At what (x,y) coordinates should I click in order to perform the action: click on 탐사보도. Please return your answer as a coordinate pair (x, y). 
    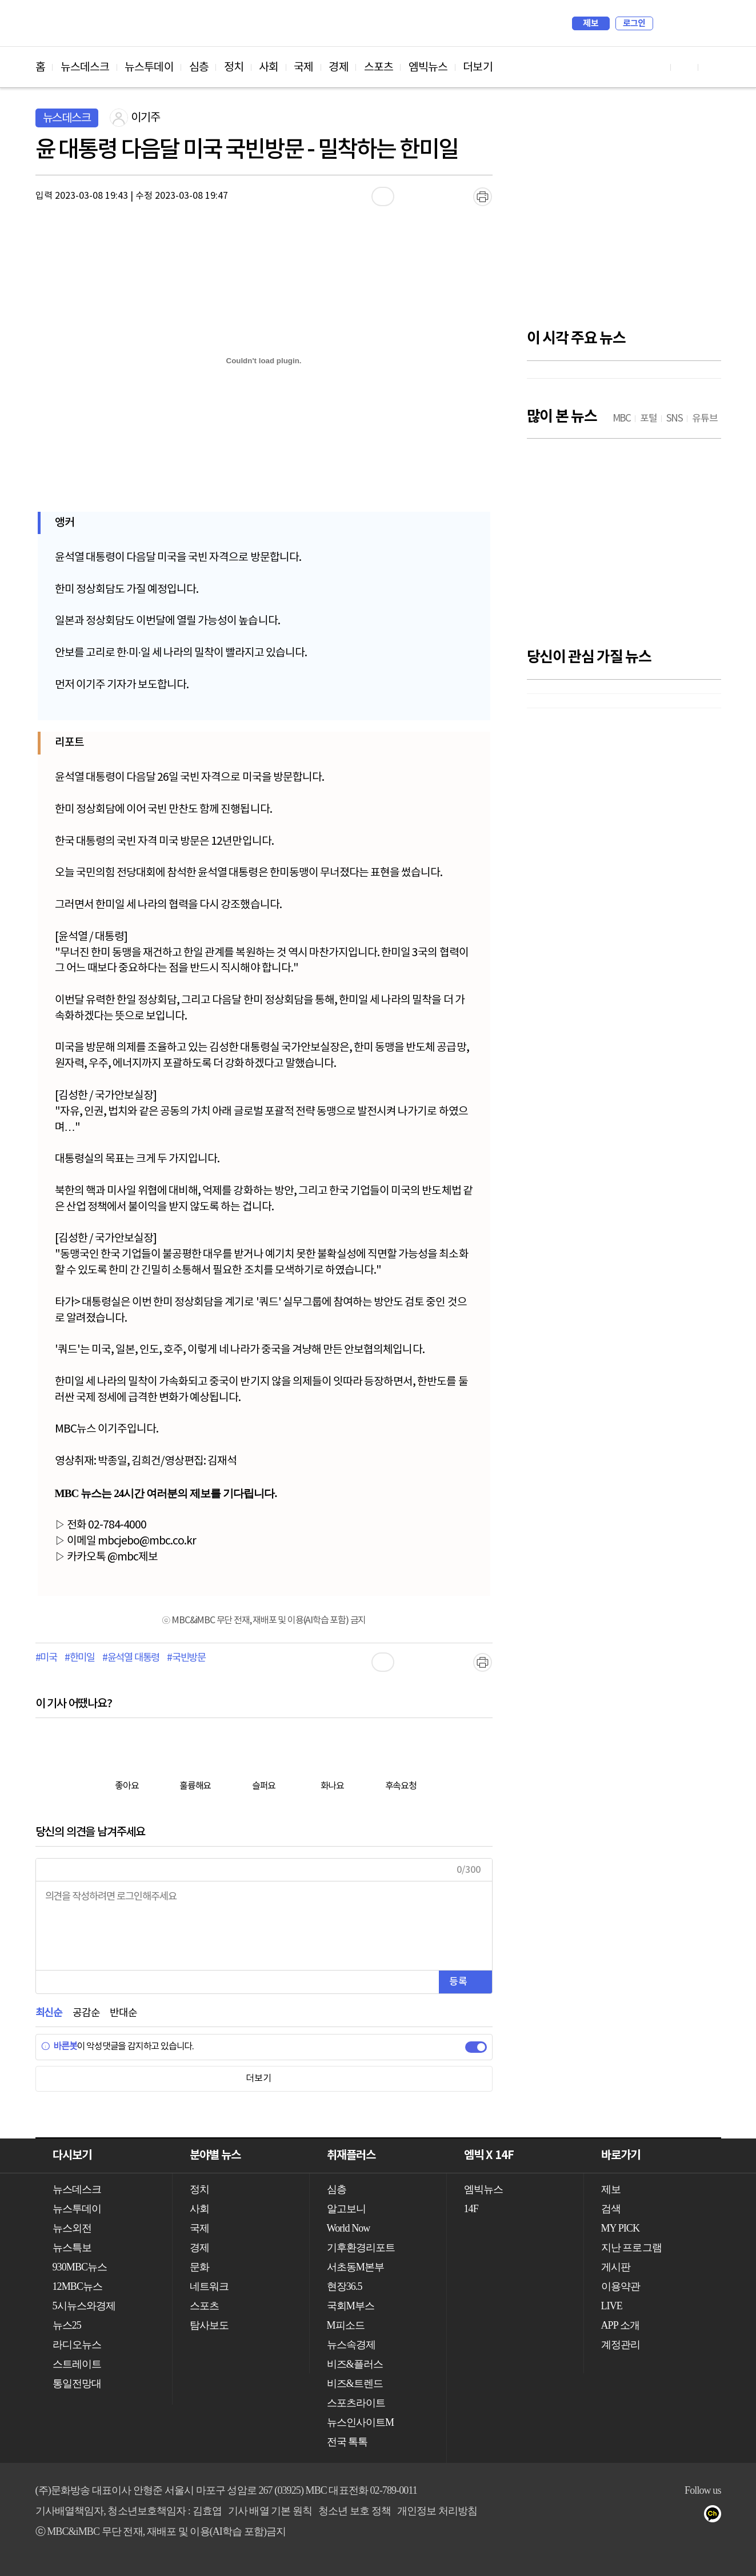
    Looking at the image, I should click on (209, 2325).